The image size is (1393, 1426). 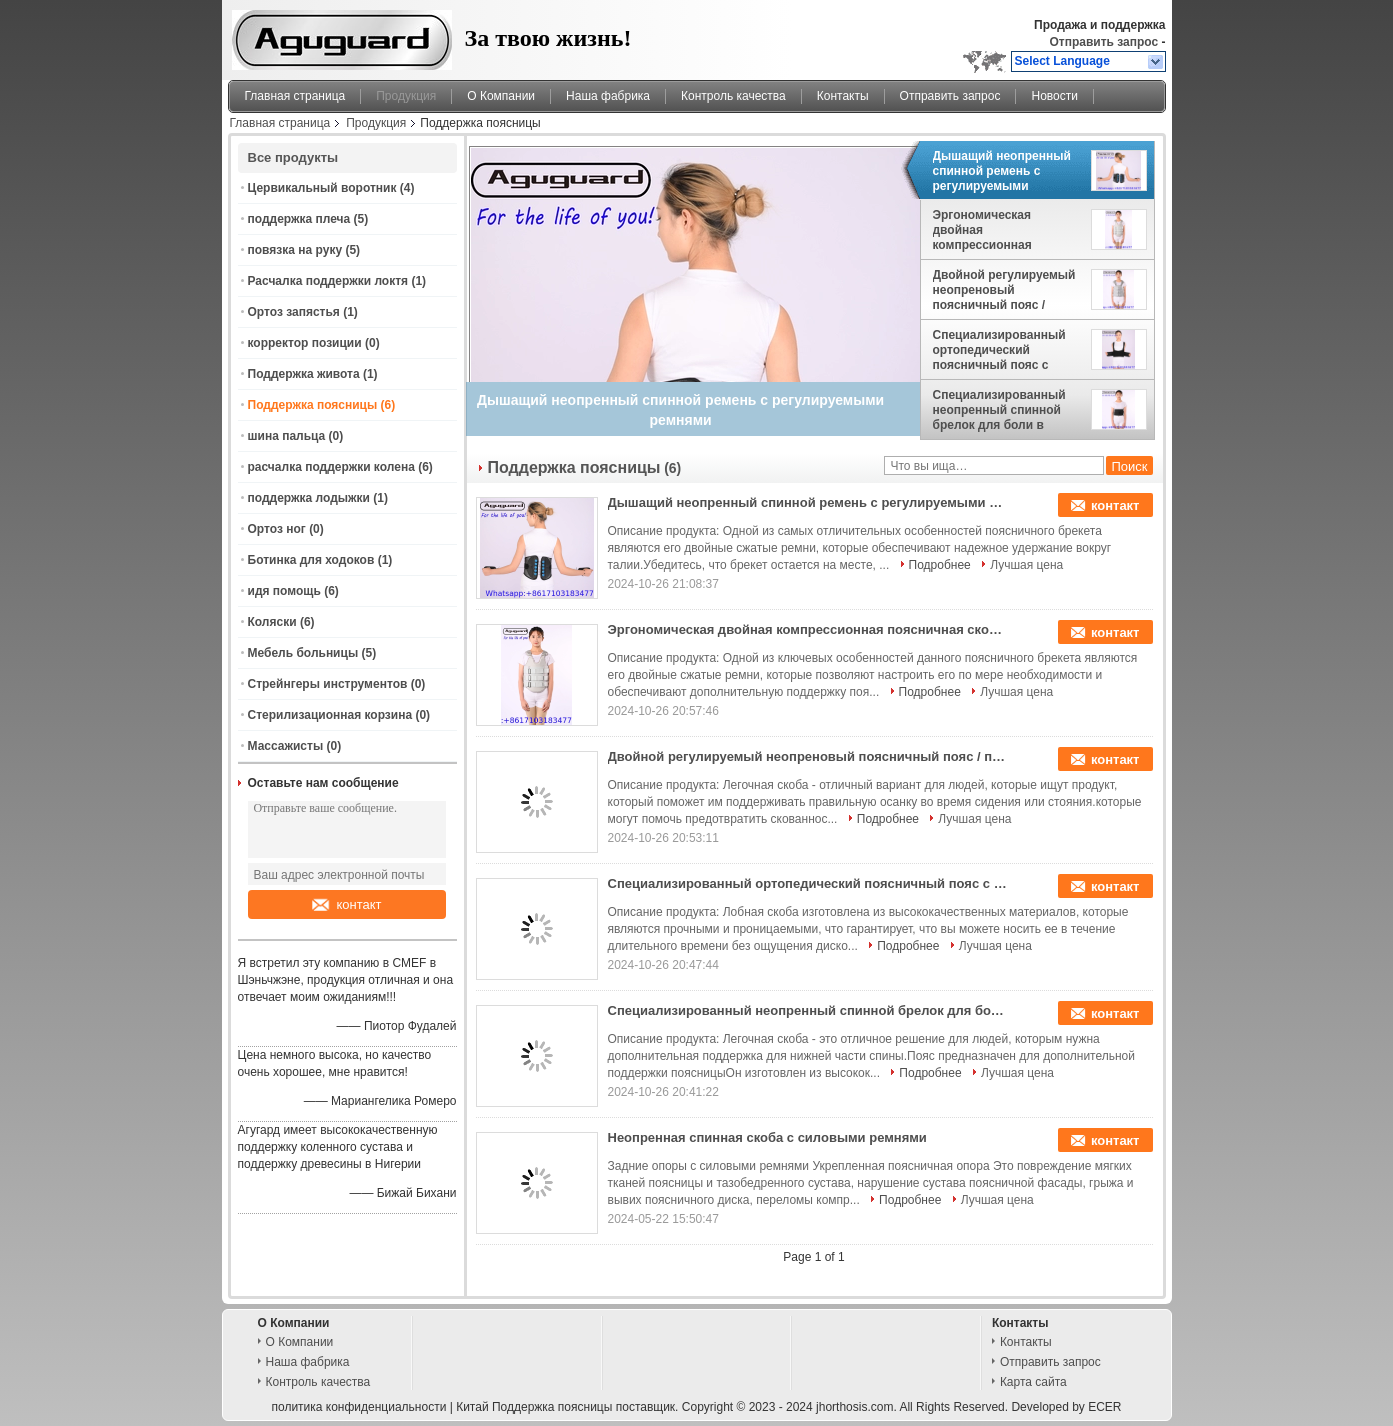 I want to click on Подробнее, so click(x=940, y=565).